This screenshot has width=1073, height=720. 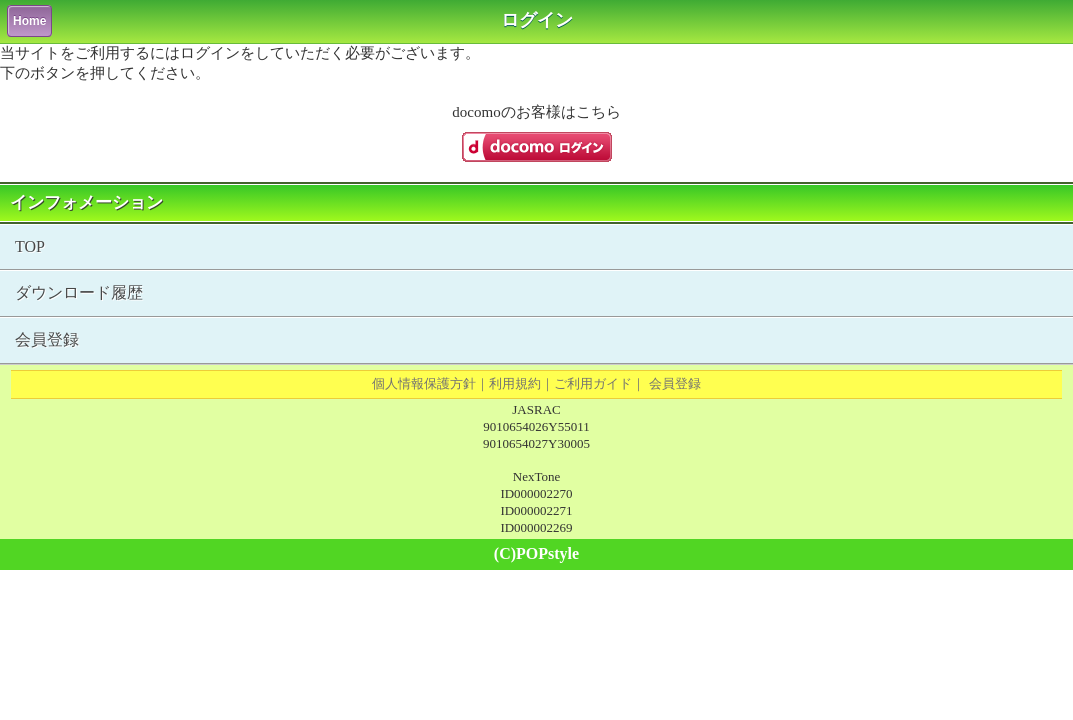 What do you see at coordinates (515, 383) in the screenshot?
I see `利用規約` at bounding box center [515, 383].